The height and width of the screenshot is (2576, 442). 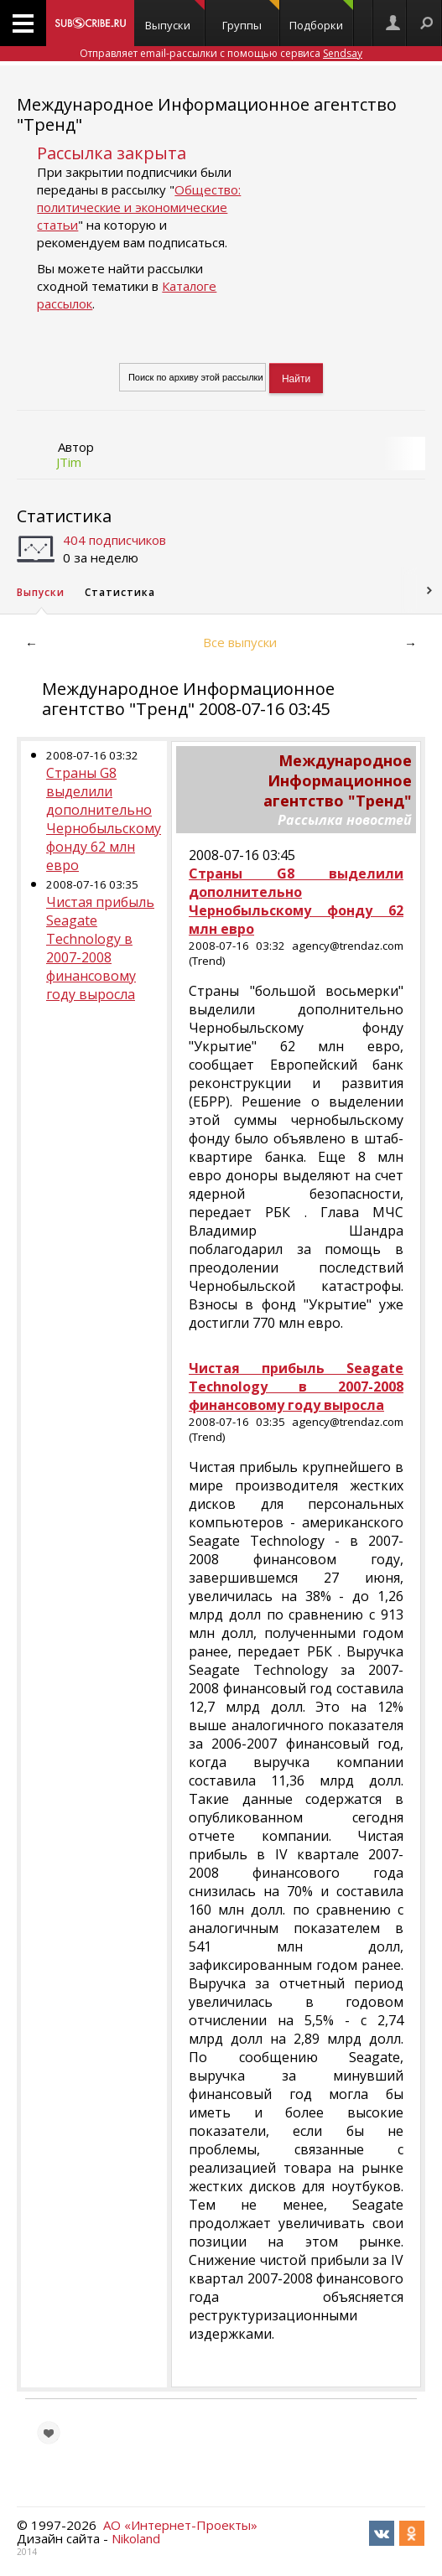 I want to click on Чистая прибыль Seagate Technology в 2007-2008 финансовому году выросла, so click(x=100, y=948).